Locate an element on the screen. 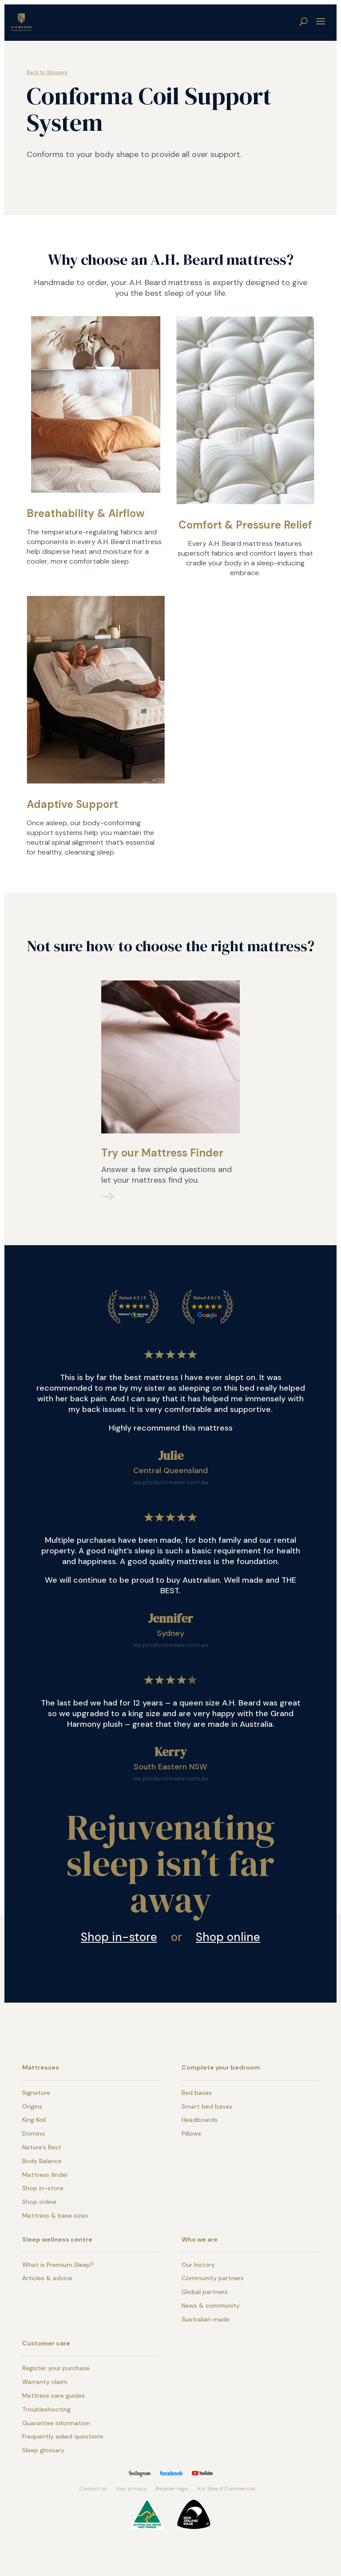 The image size is (341, 2576). Body Balance is located at coordinates (42, 2161).